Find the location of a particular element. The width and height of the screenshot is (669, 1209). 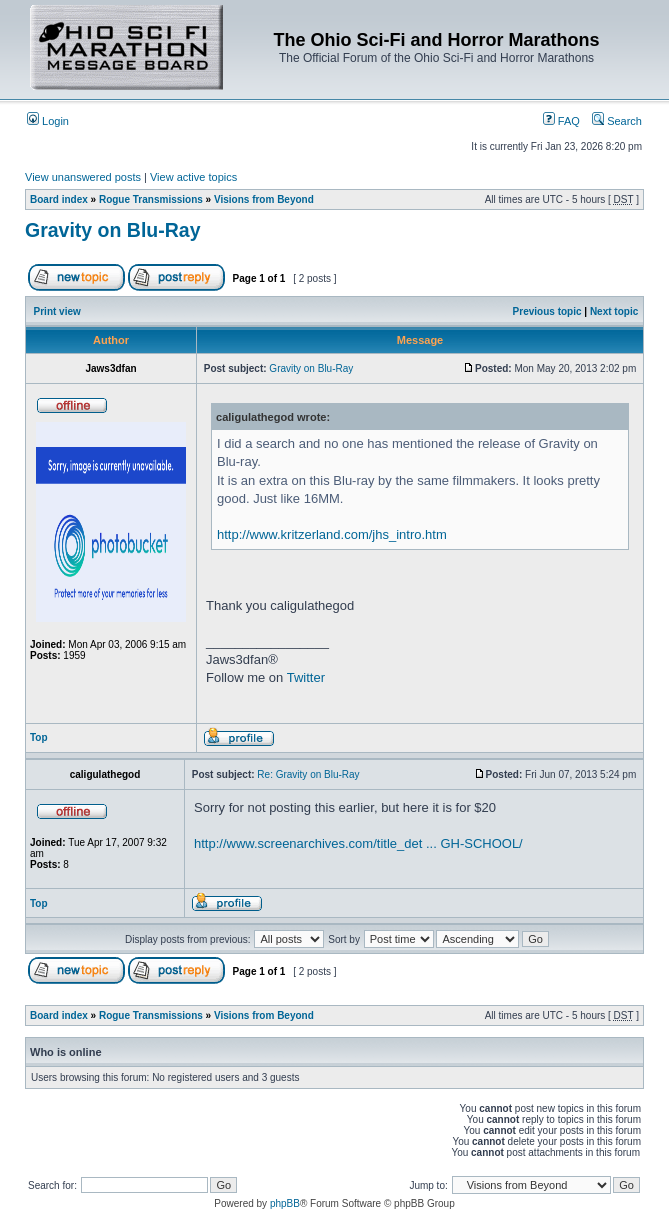

Visions from Beyond is located at coordinates (264, 199).